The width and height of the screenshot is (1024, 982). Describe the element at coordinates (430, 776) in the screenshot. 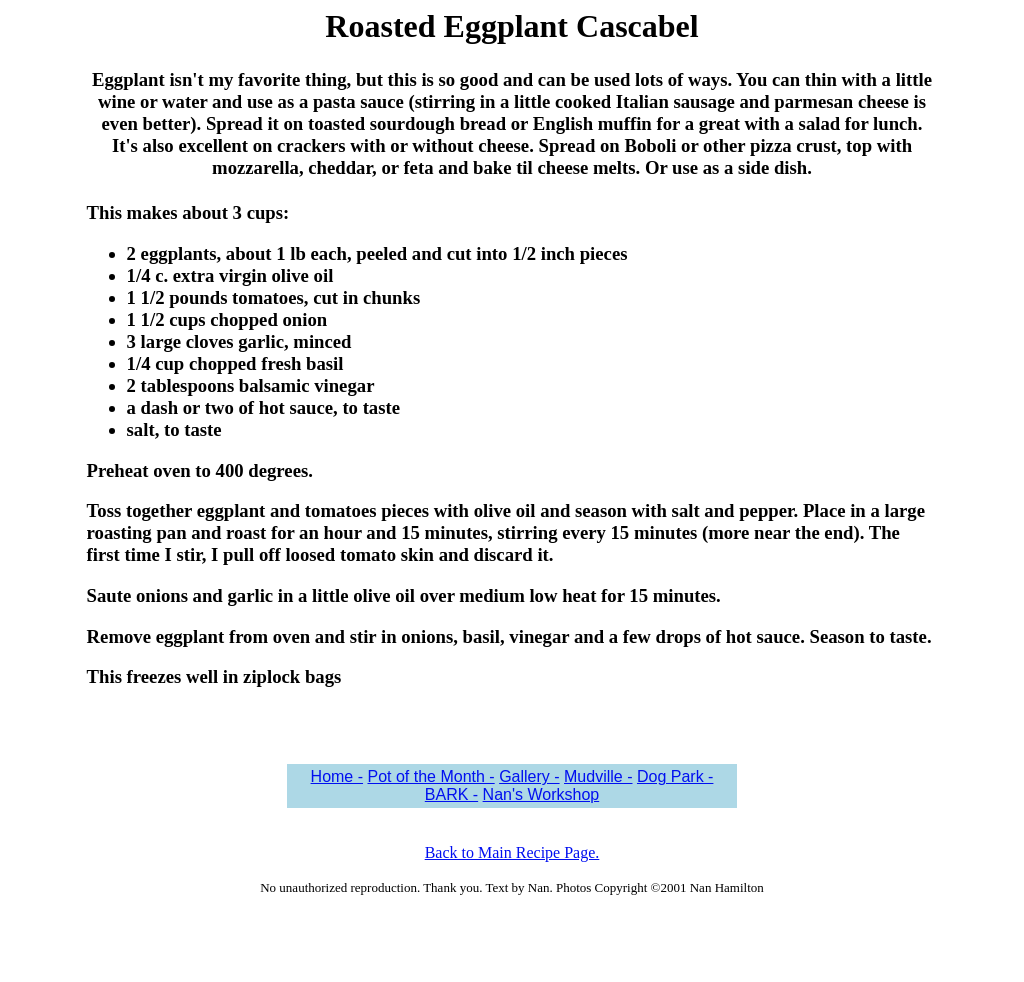

I see `Pot of the Month -` at that location.